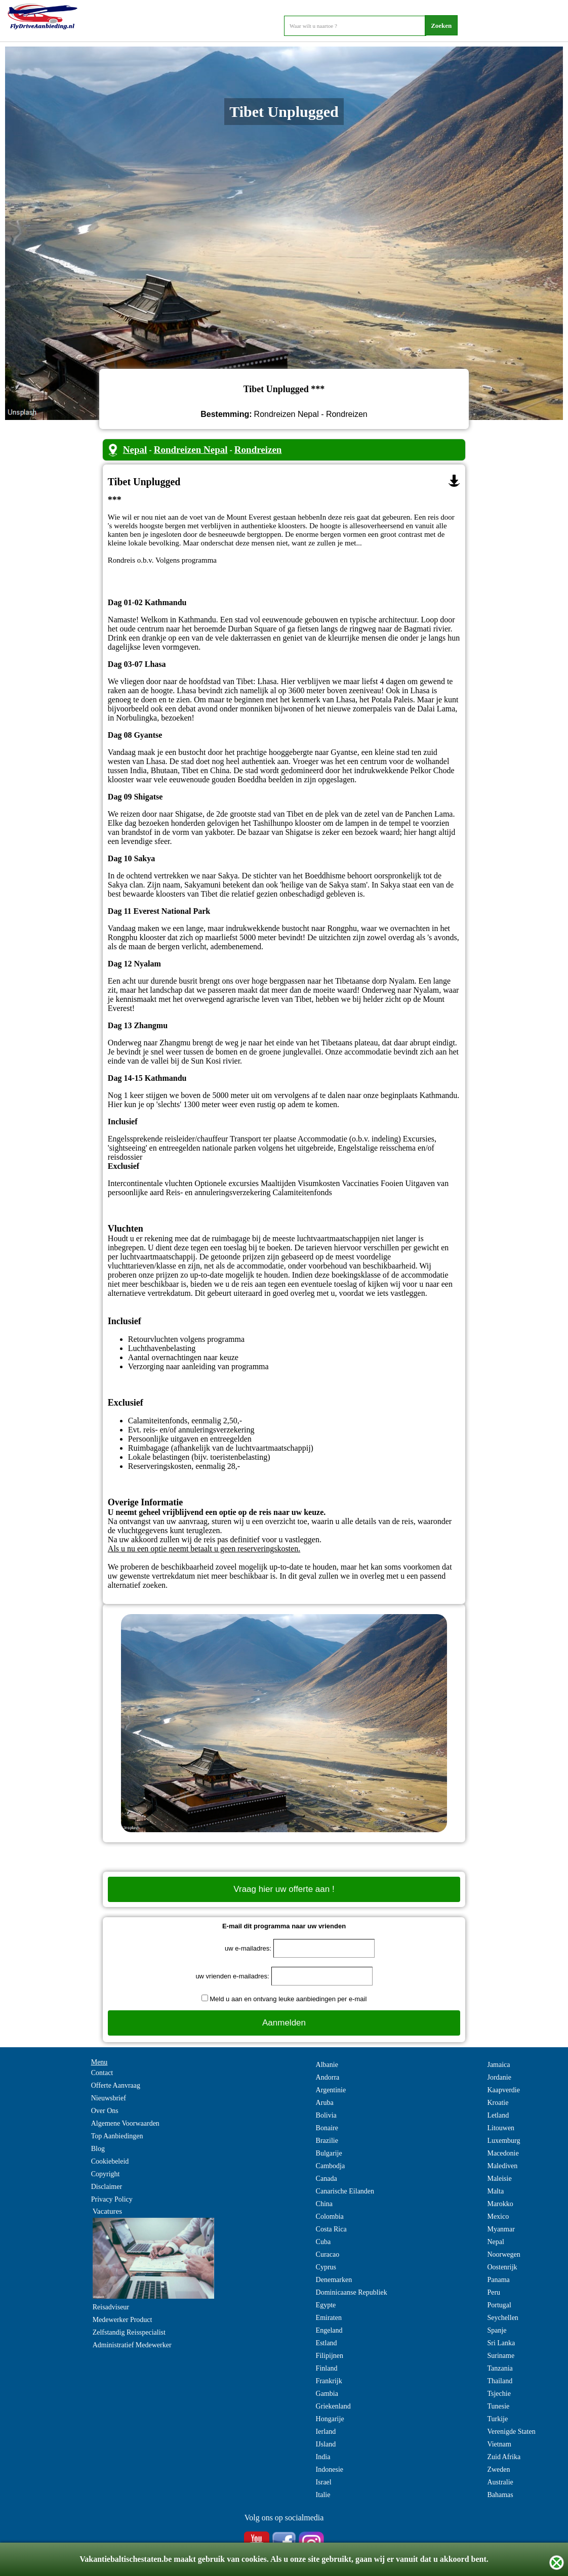 This screenshot has width=568, height=2576. Describe the element at coordinates (125, 2123) in the screenshot. I see `Algemene Voorwaarden` at that location.